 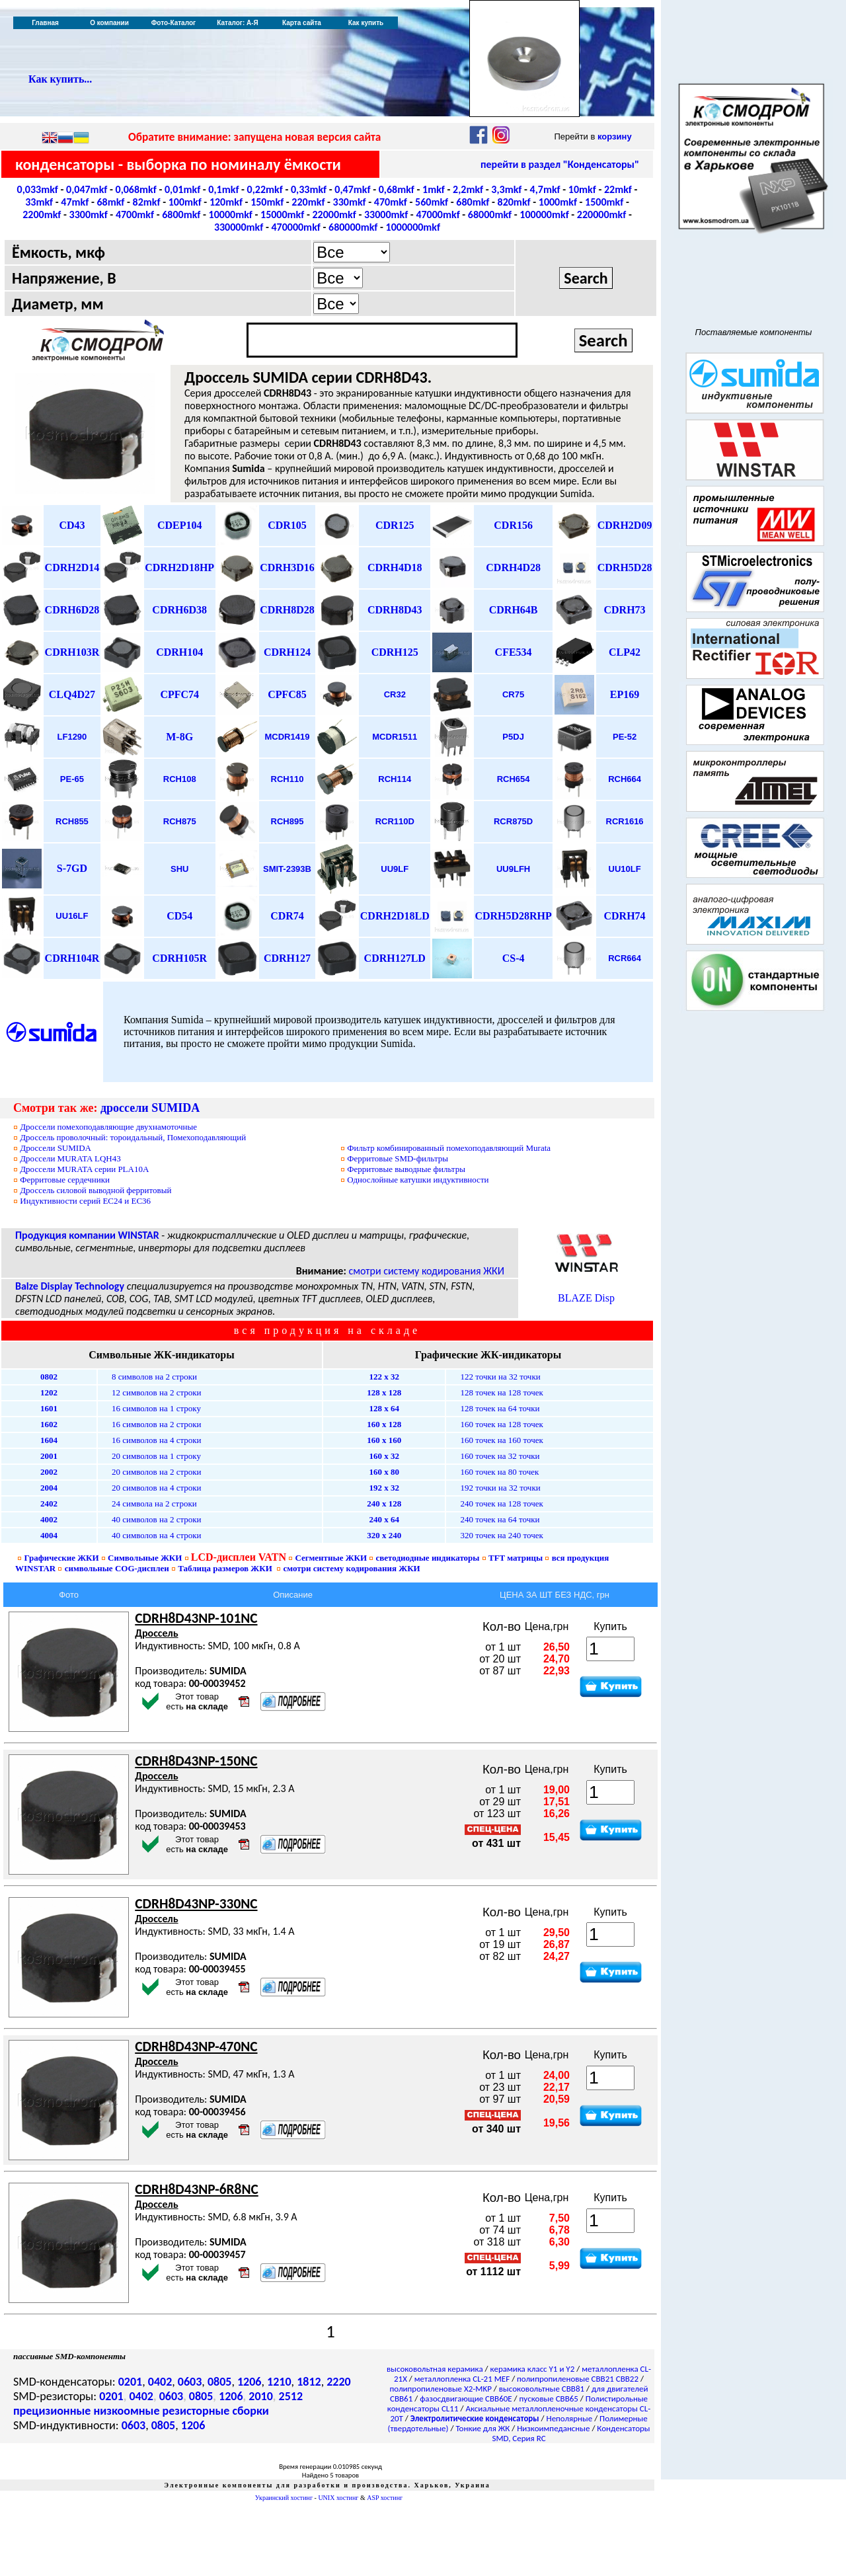 What do you see at coordinates (532, 2369) in the screenshot?
I see `керамика класс Y1 и Y2` at bounding box center [532, 2369].